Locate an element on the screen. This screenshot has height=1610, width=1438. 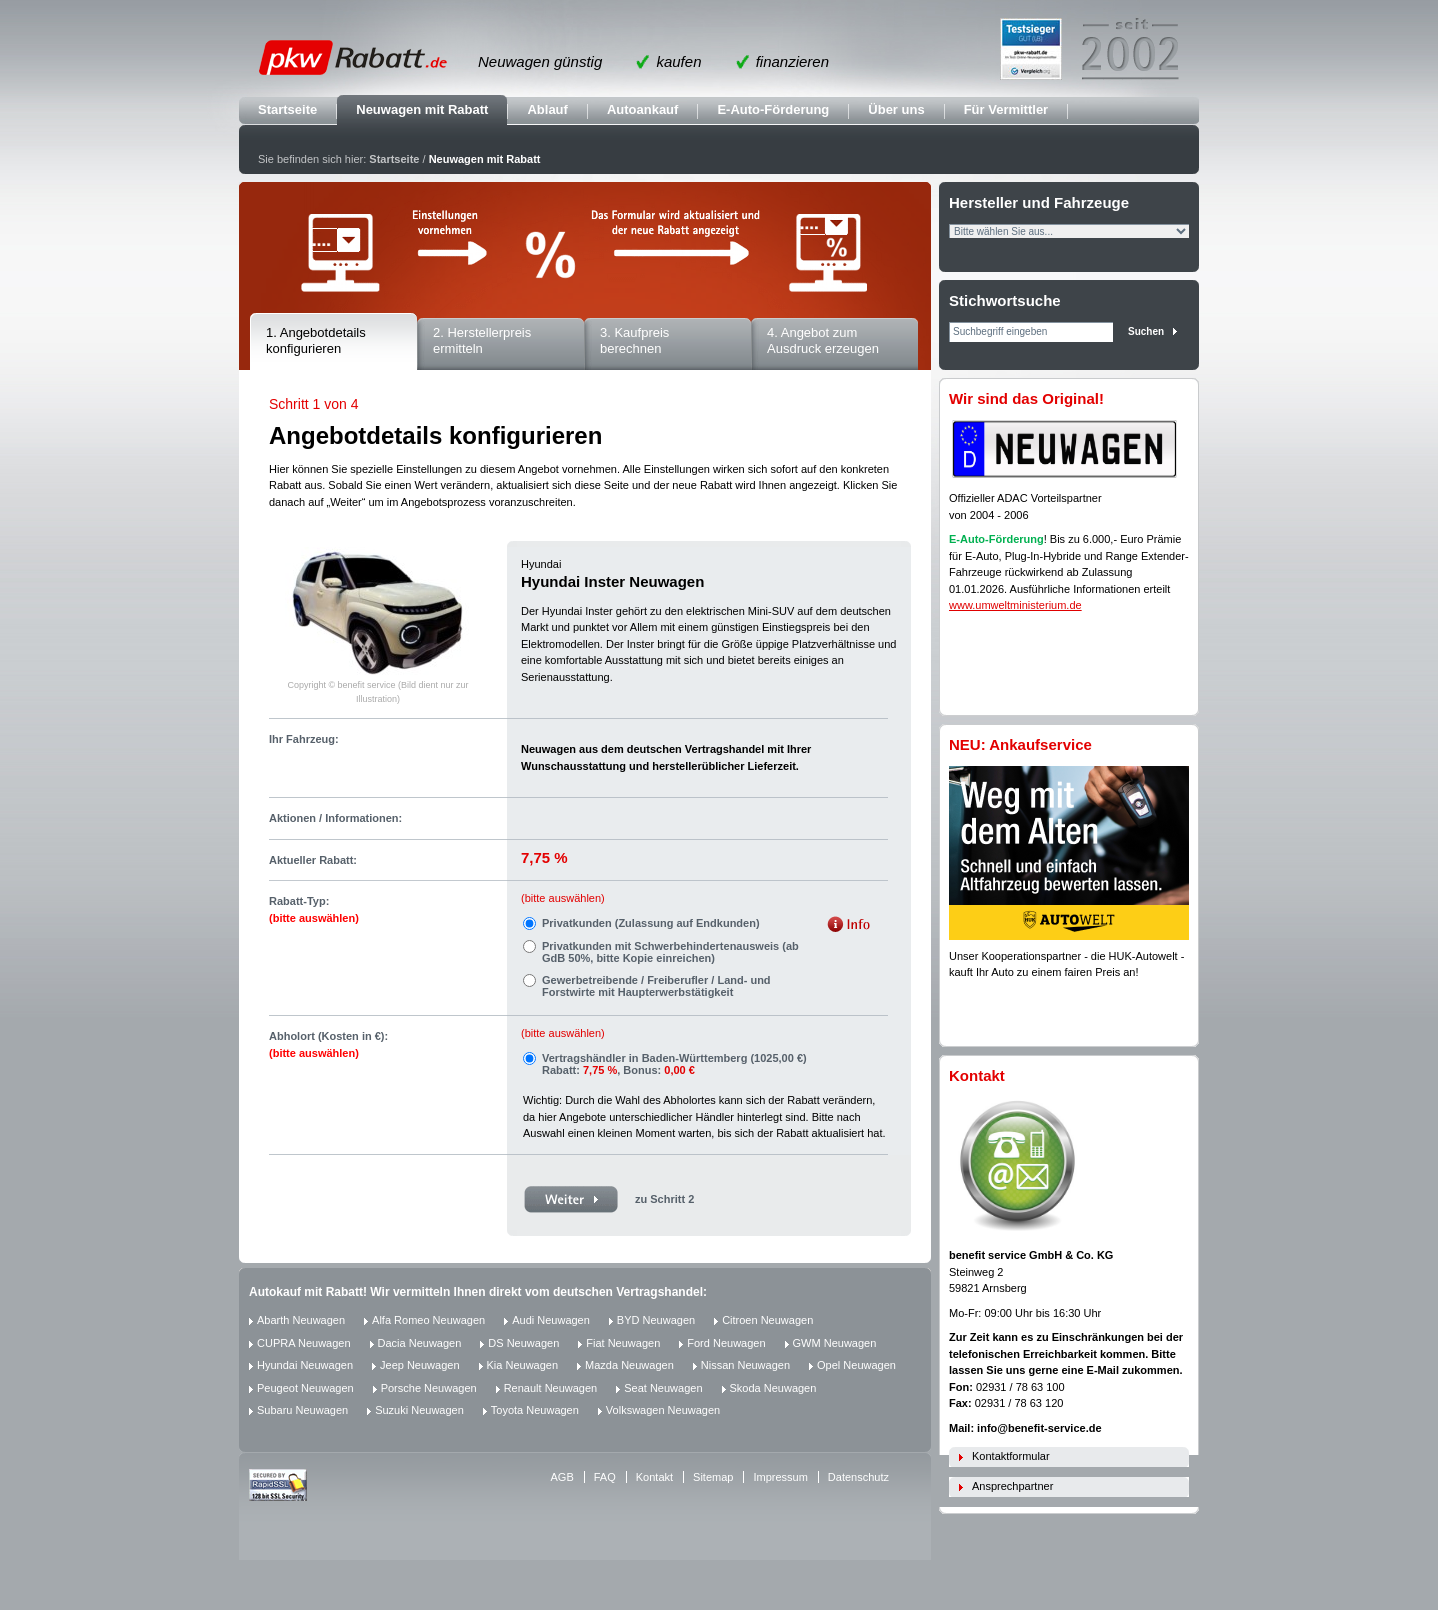
Opel Neuwagen is located at coordinates (856, 1365).